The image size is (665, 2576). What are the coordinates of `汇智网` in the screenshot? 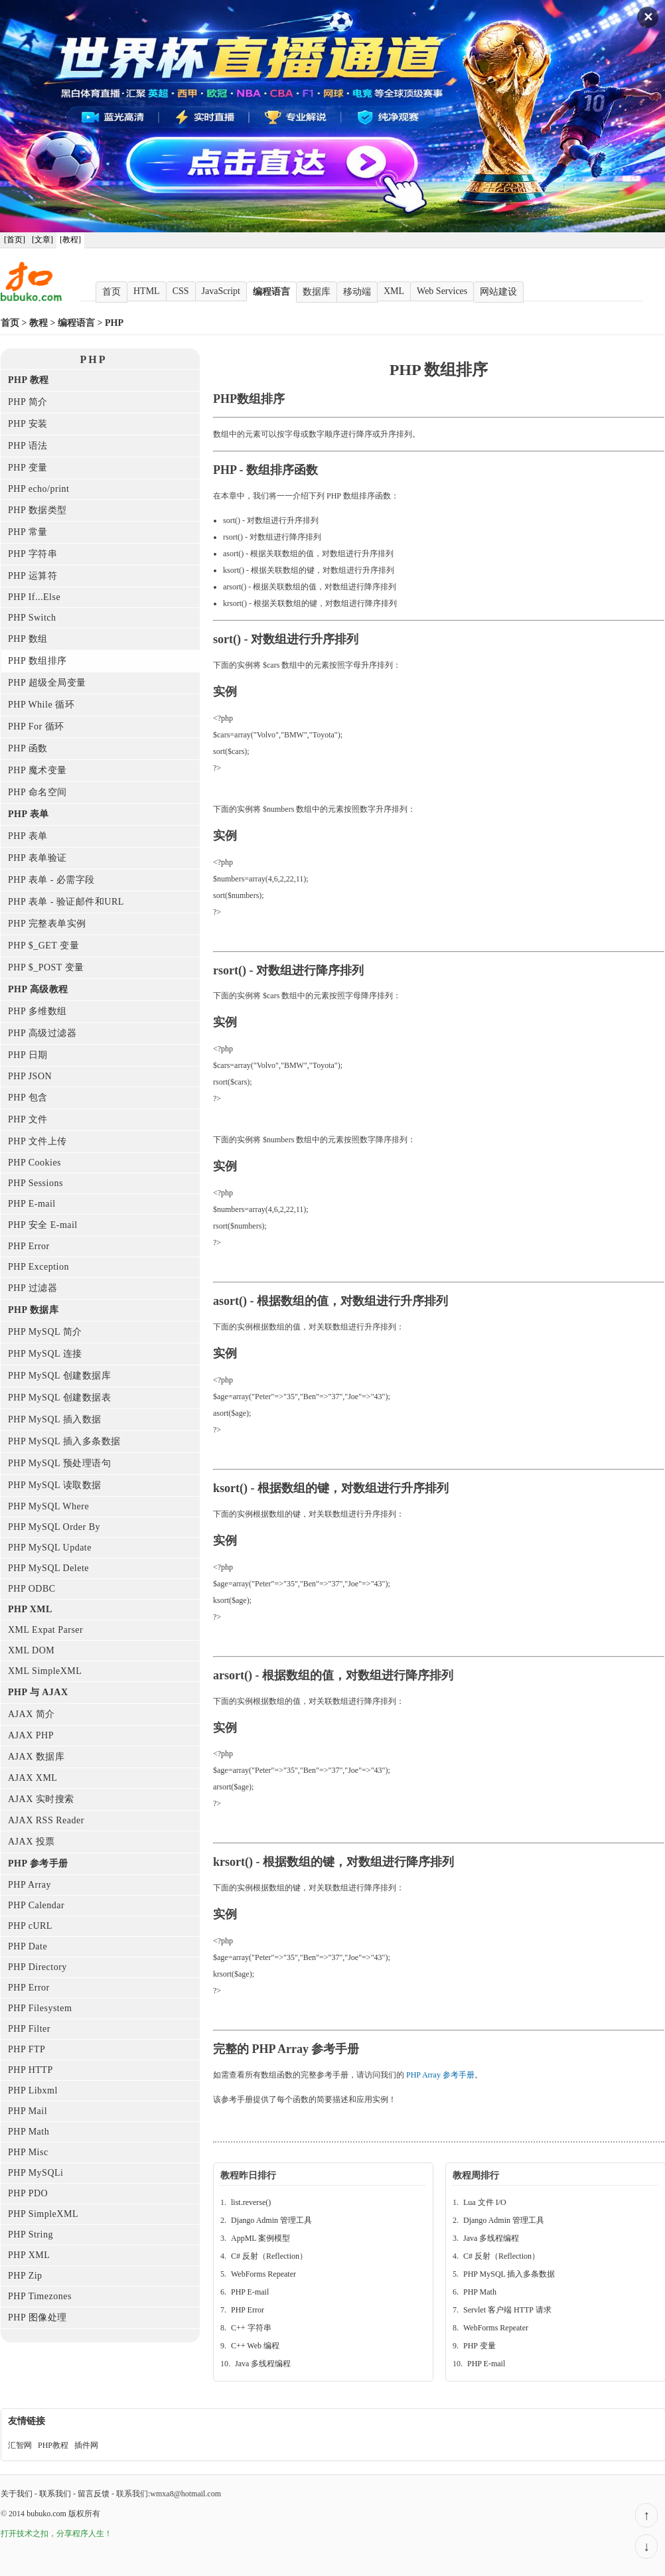 It's located at (20, 2445).